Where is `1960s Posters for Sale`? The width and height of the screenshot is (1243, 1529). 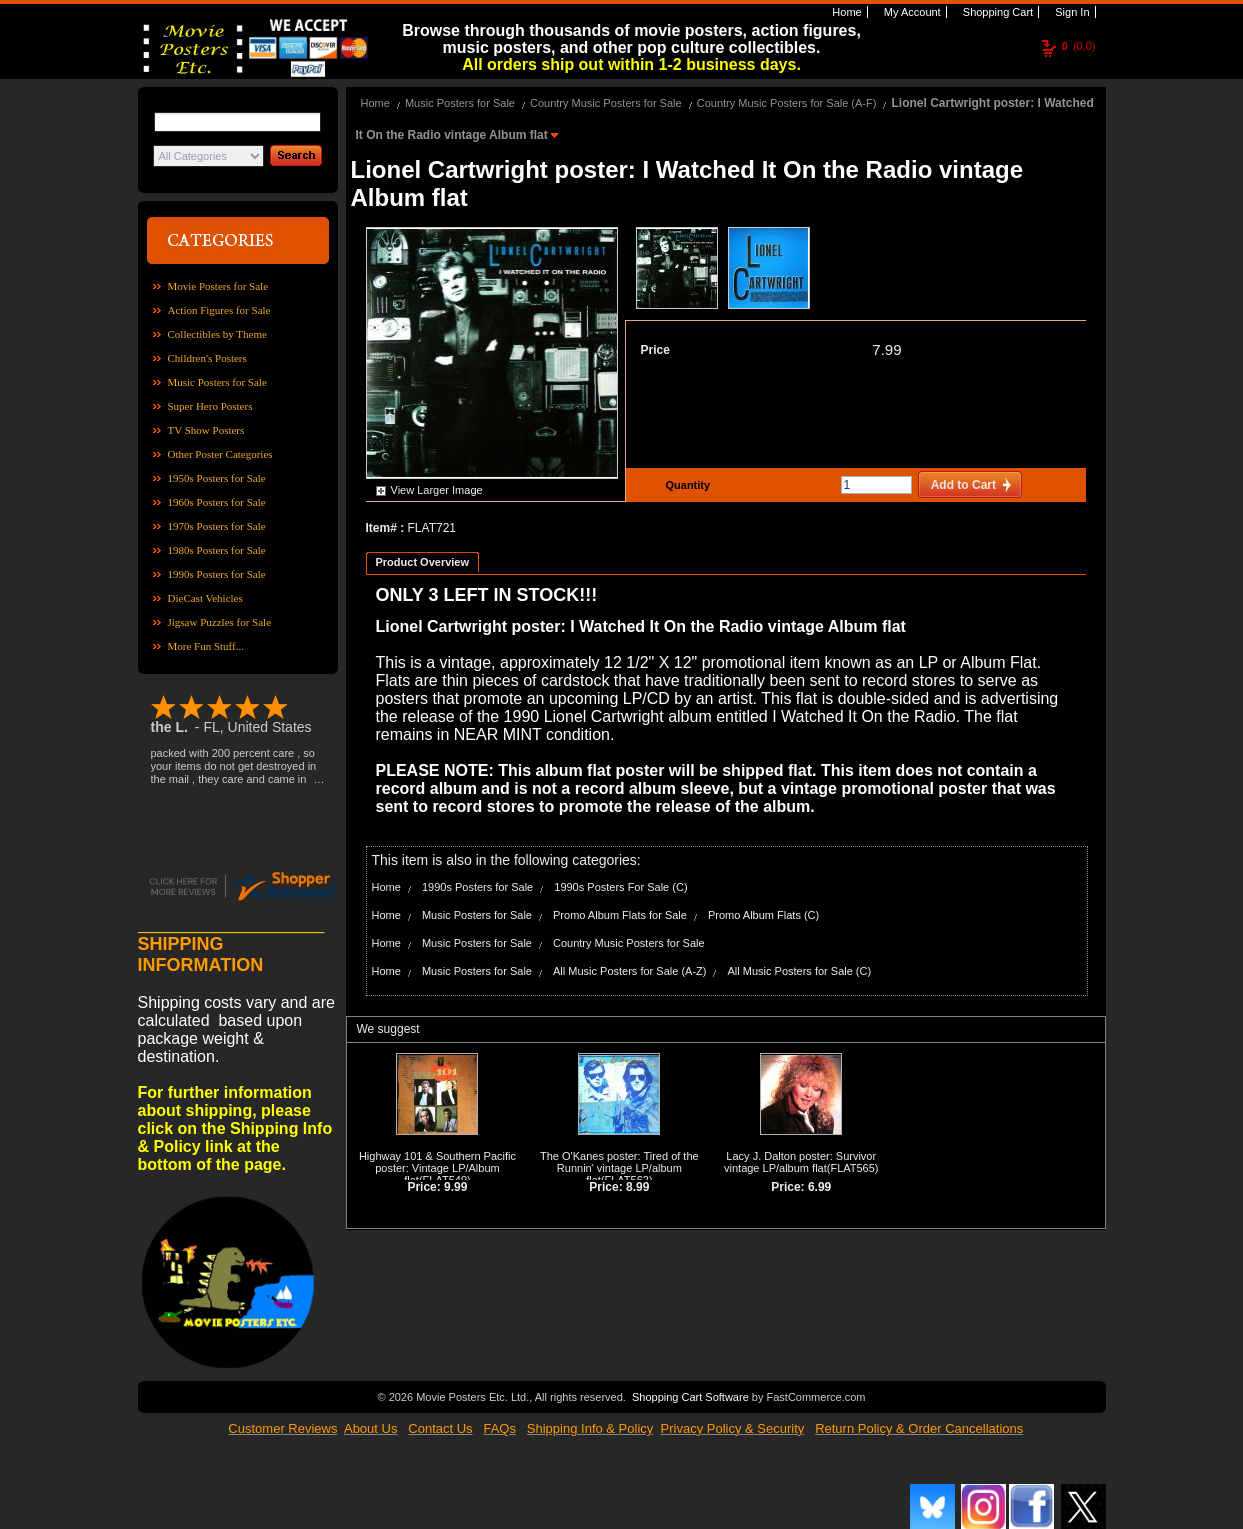 1960s Posters for Sale is located at coordinates (217, 502).